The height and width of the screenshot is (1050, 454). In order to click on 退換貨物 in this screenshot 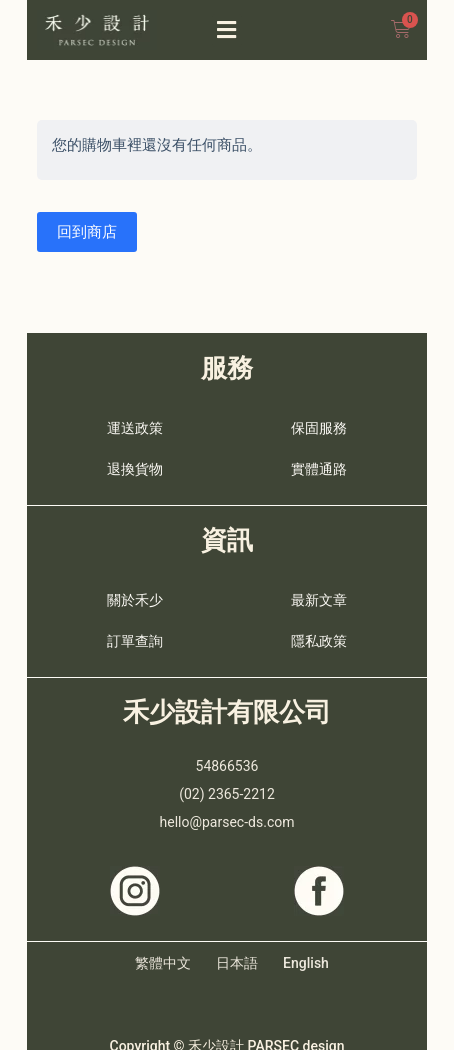, I will do `click(135, 469)`.